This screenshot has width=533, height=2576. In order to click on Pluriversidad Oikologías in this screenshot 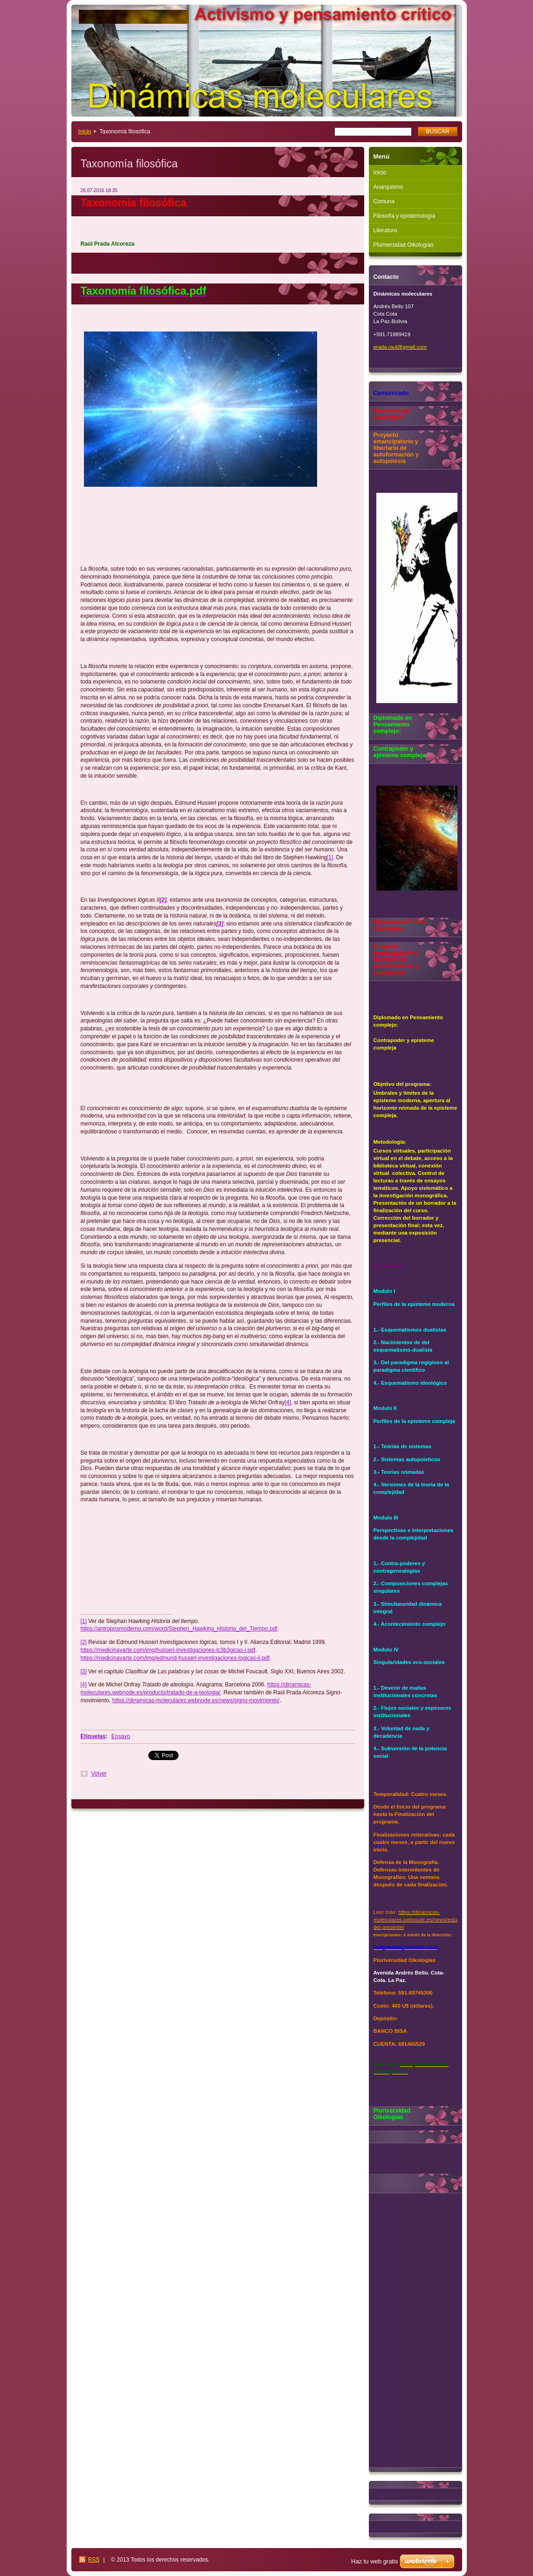, I will do `click(404, 245)`.